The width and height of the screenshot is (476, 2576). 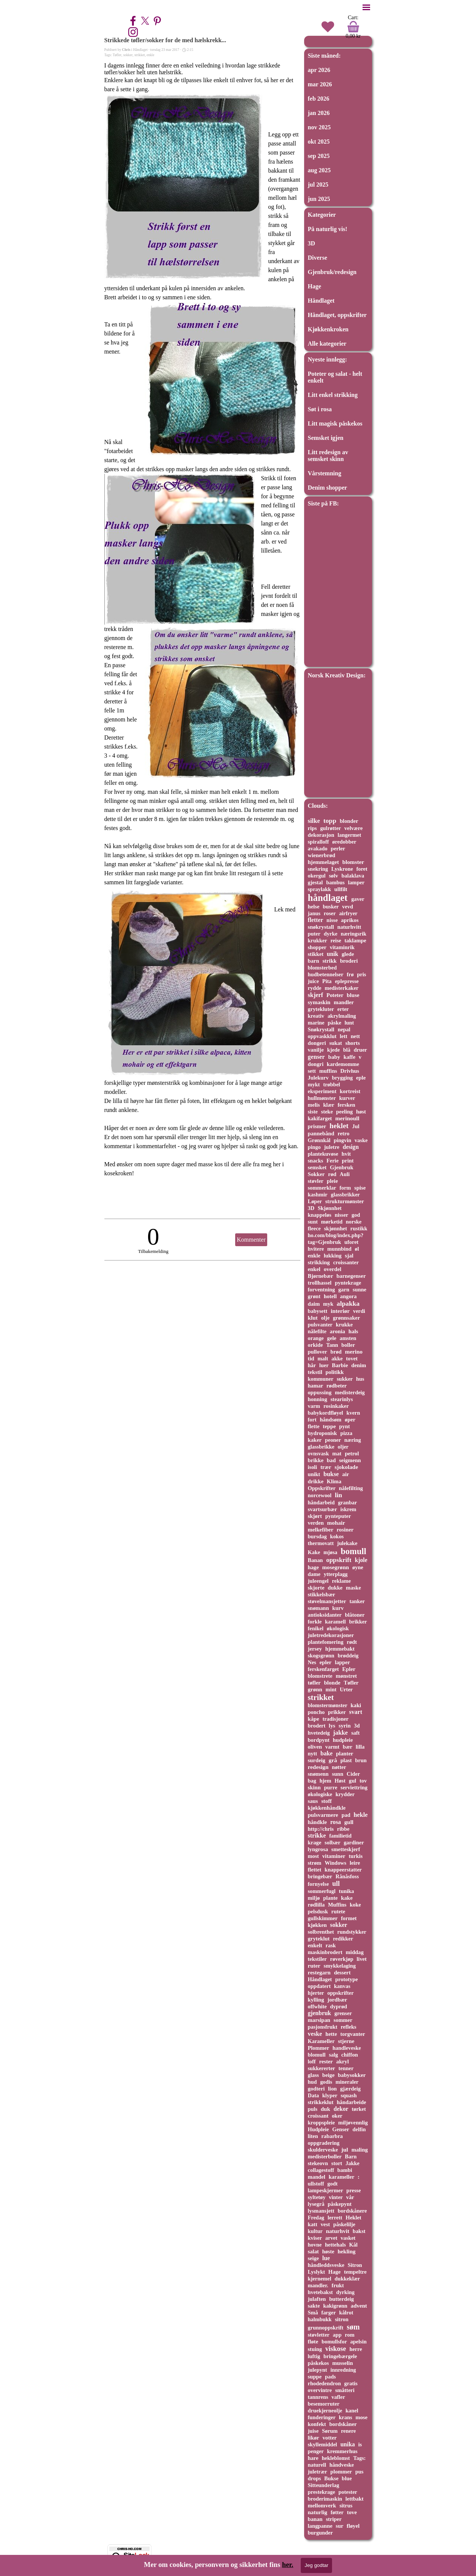 I want to click on svartsurbær, so click(x=322, y=1509).